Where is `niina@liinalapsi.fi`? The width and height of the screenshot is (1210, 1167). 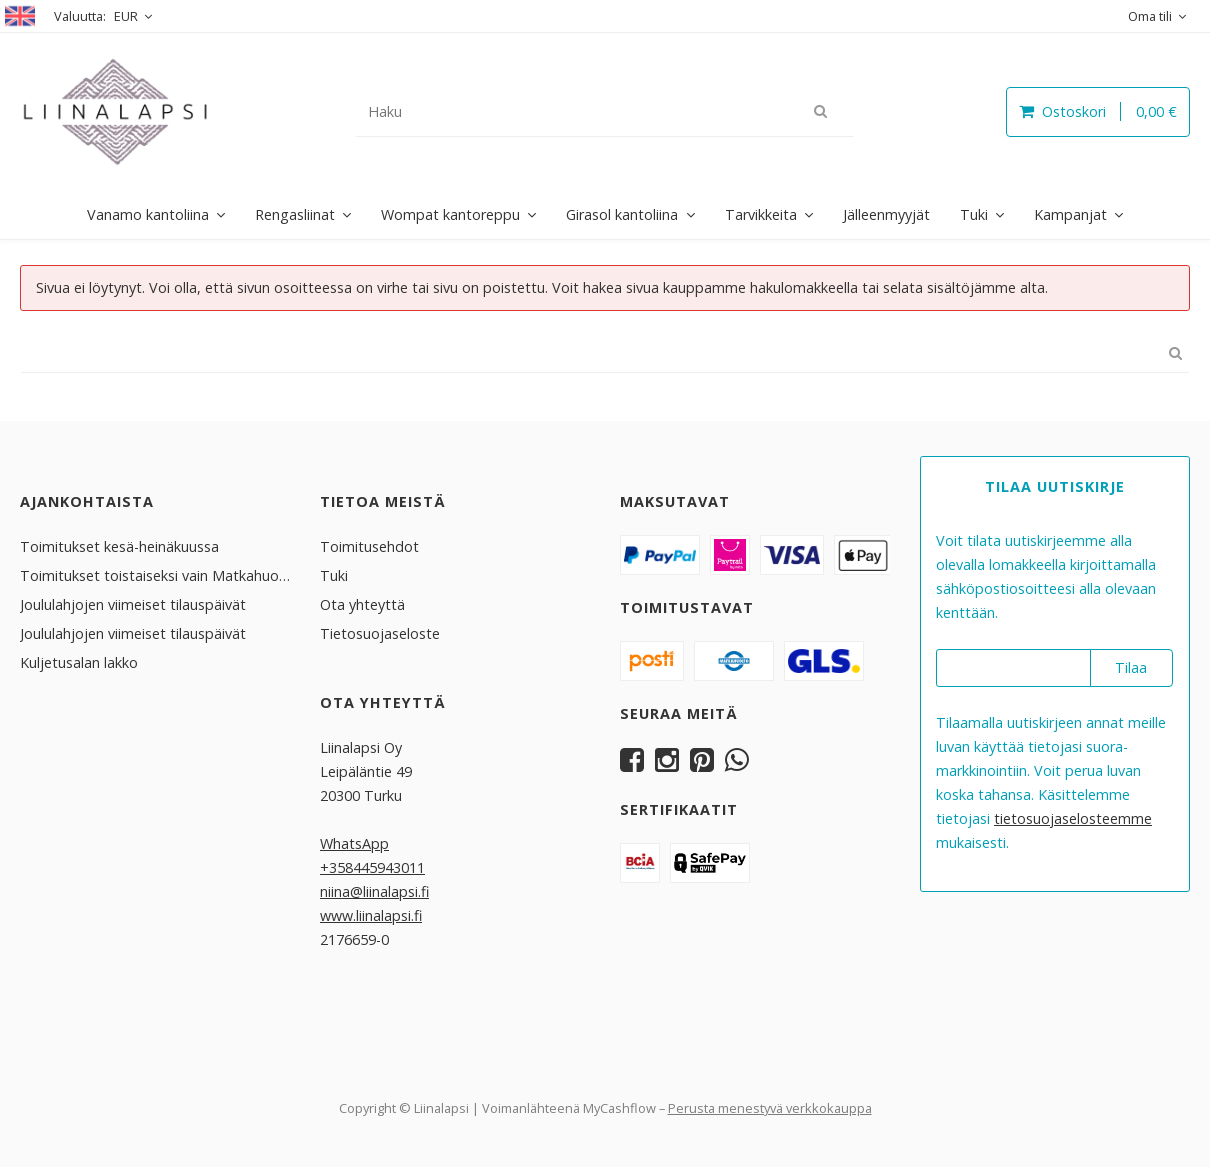 niina@liinalapsi.fi is located at coordinates (374, 890).